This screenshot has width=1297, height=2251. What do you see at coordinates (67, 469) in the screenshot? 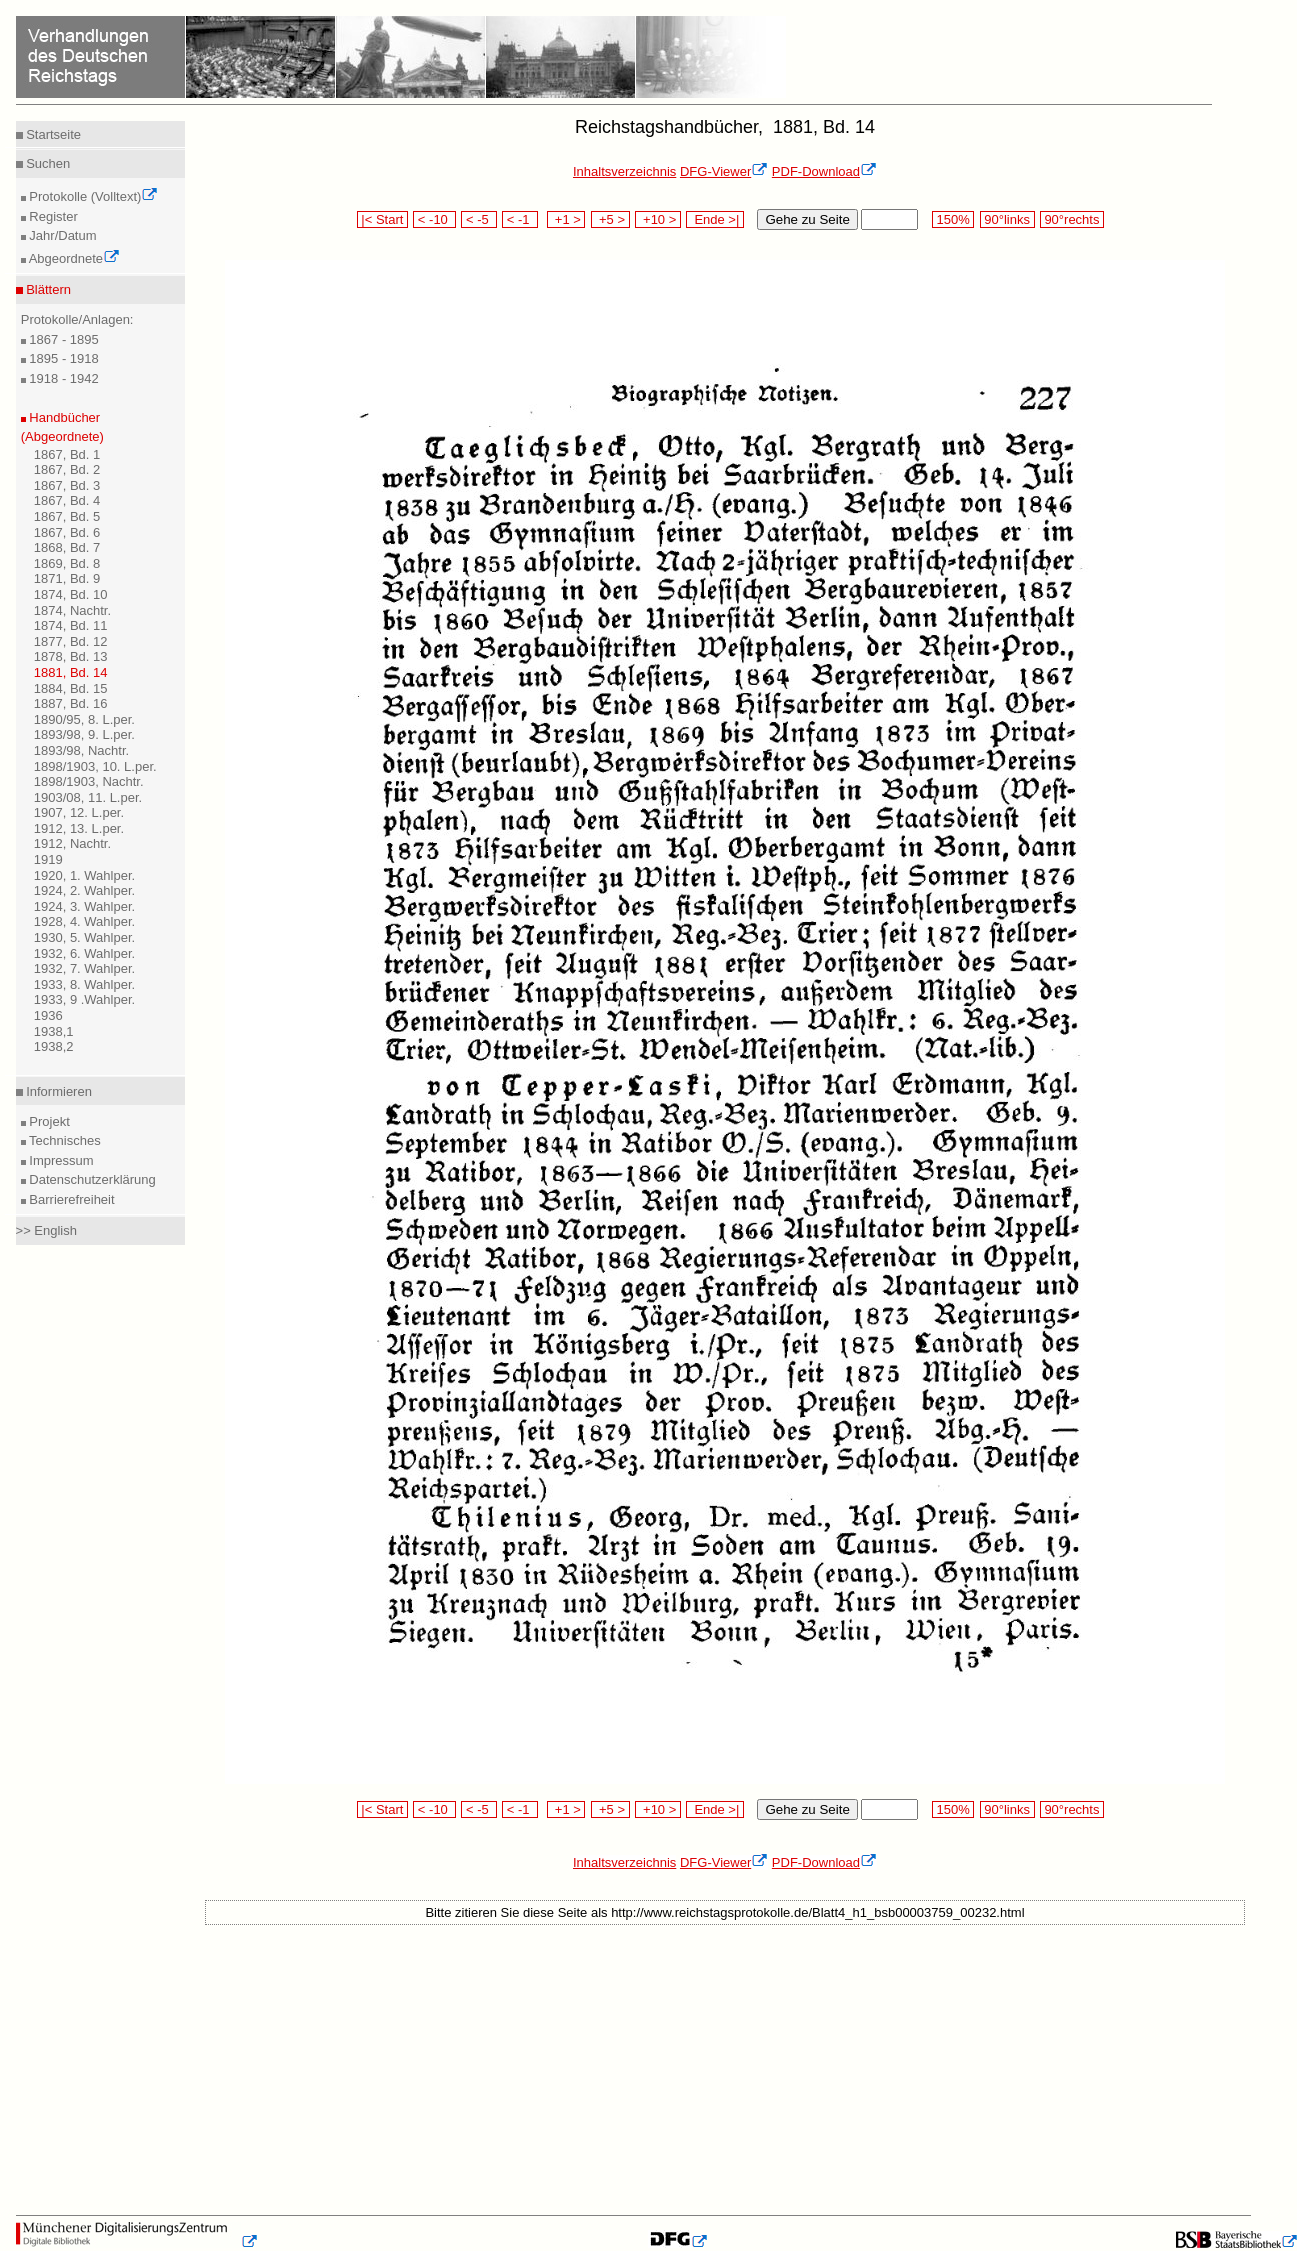
I see `1867, Bd. 2` at bounding box center [67, 469].